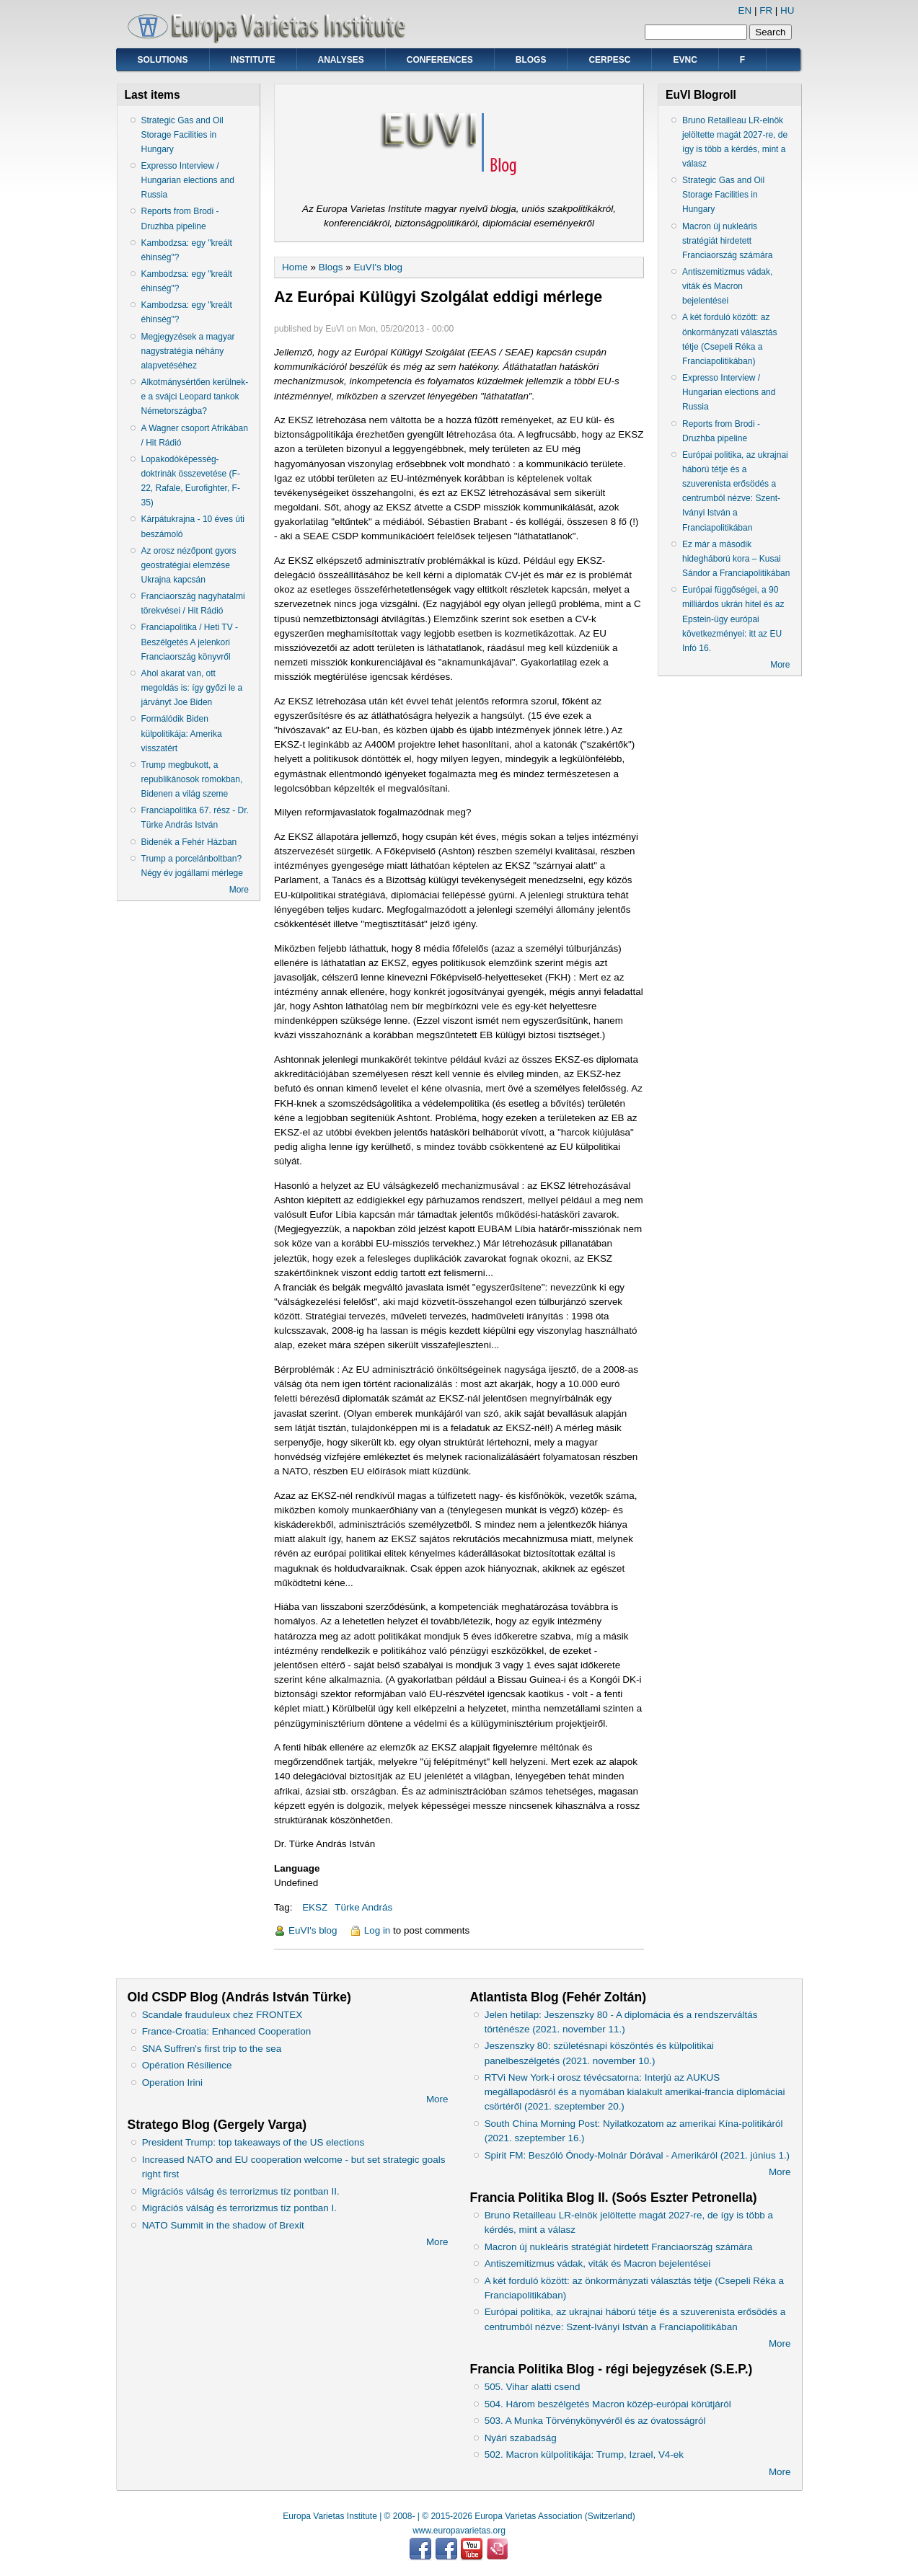 The height and width of the screenshot is (2576, 918). Describe the element at coordinates (239, 2208) in the screenshot. I see `Migrációs válság és terrorizmus tíz pontban I.` at that location.